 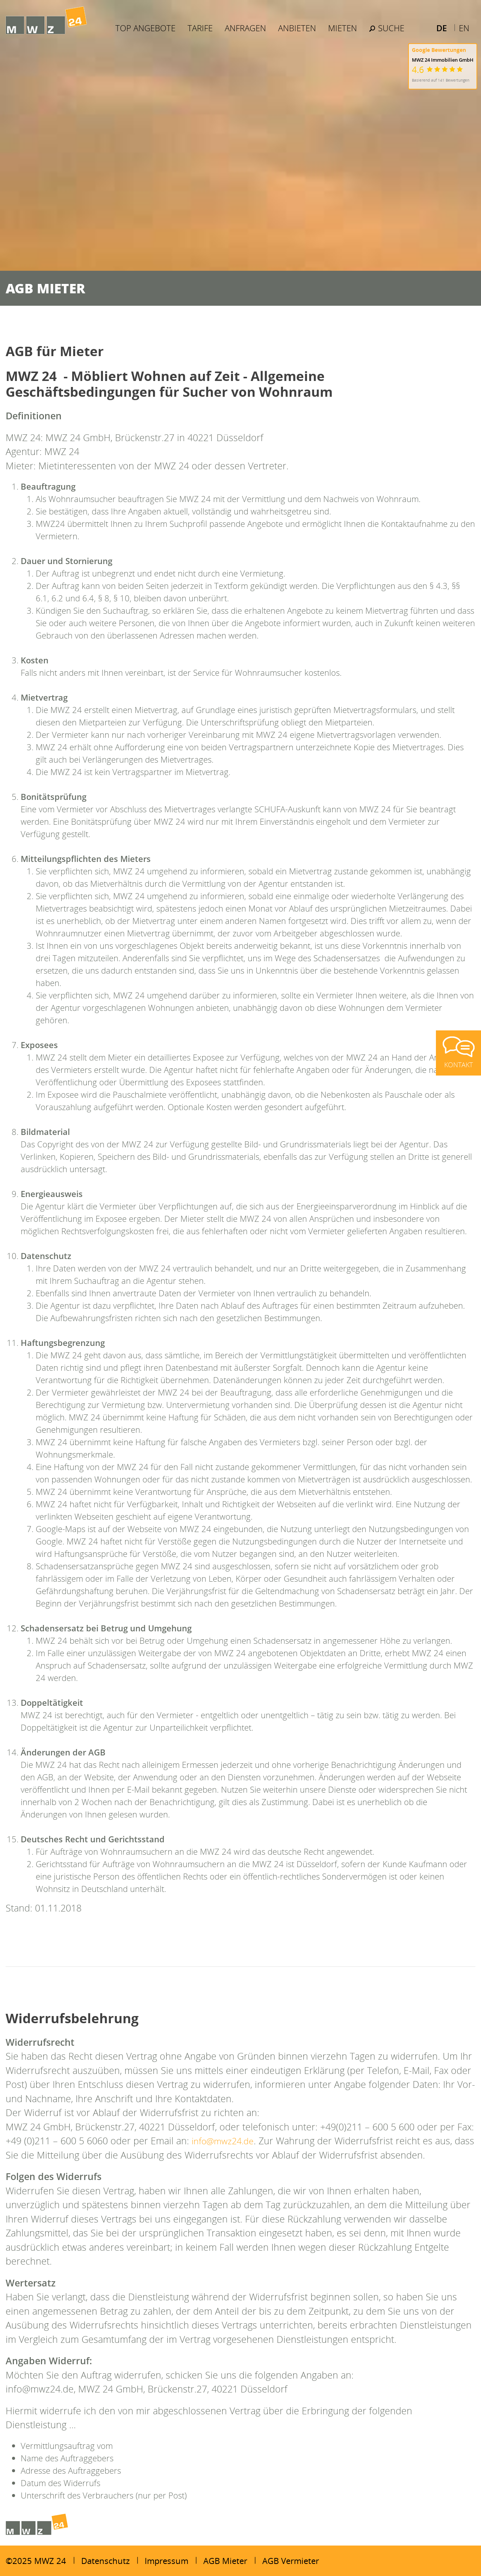 What do you see at coordinates (388, 28) in the screenshot?
I see `Suche` at bounding box center [388, 28].